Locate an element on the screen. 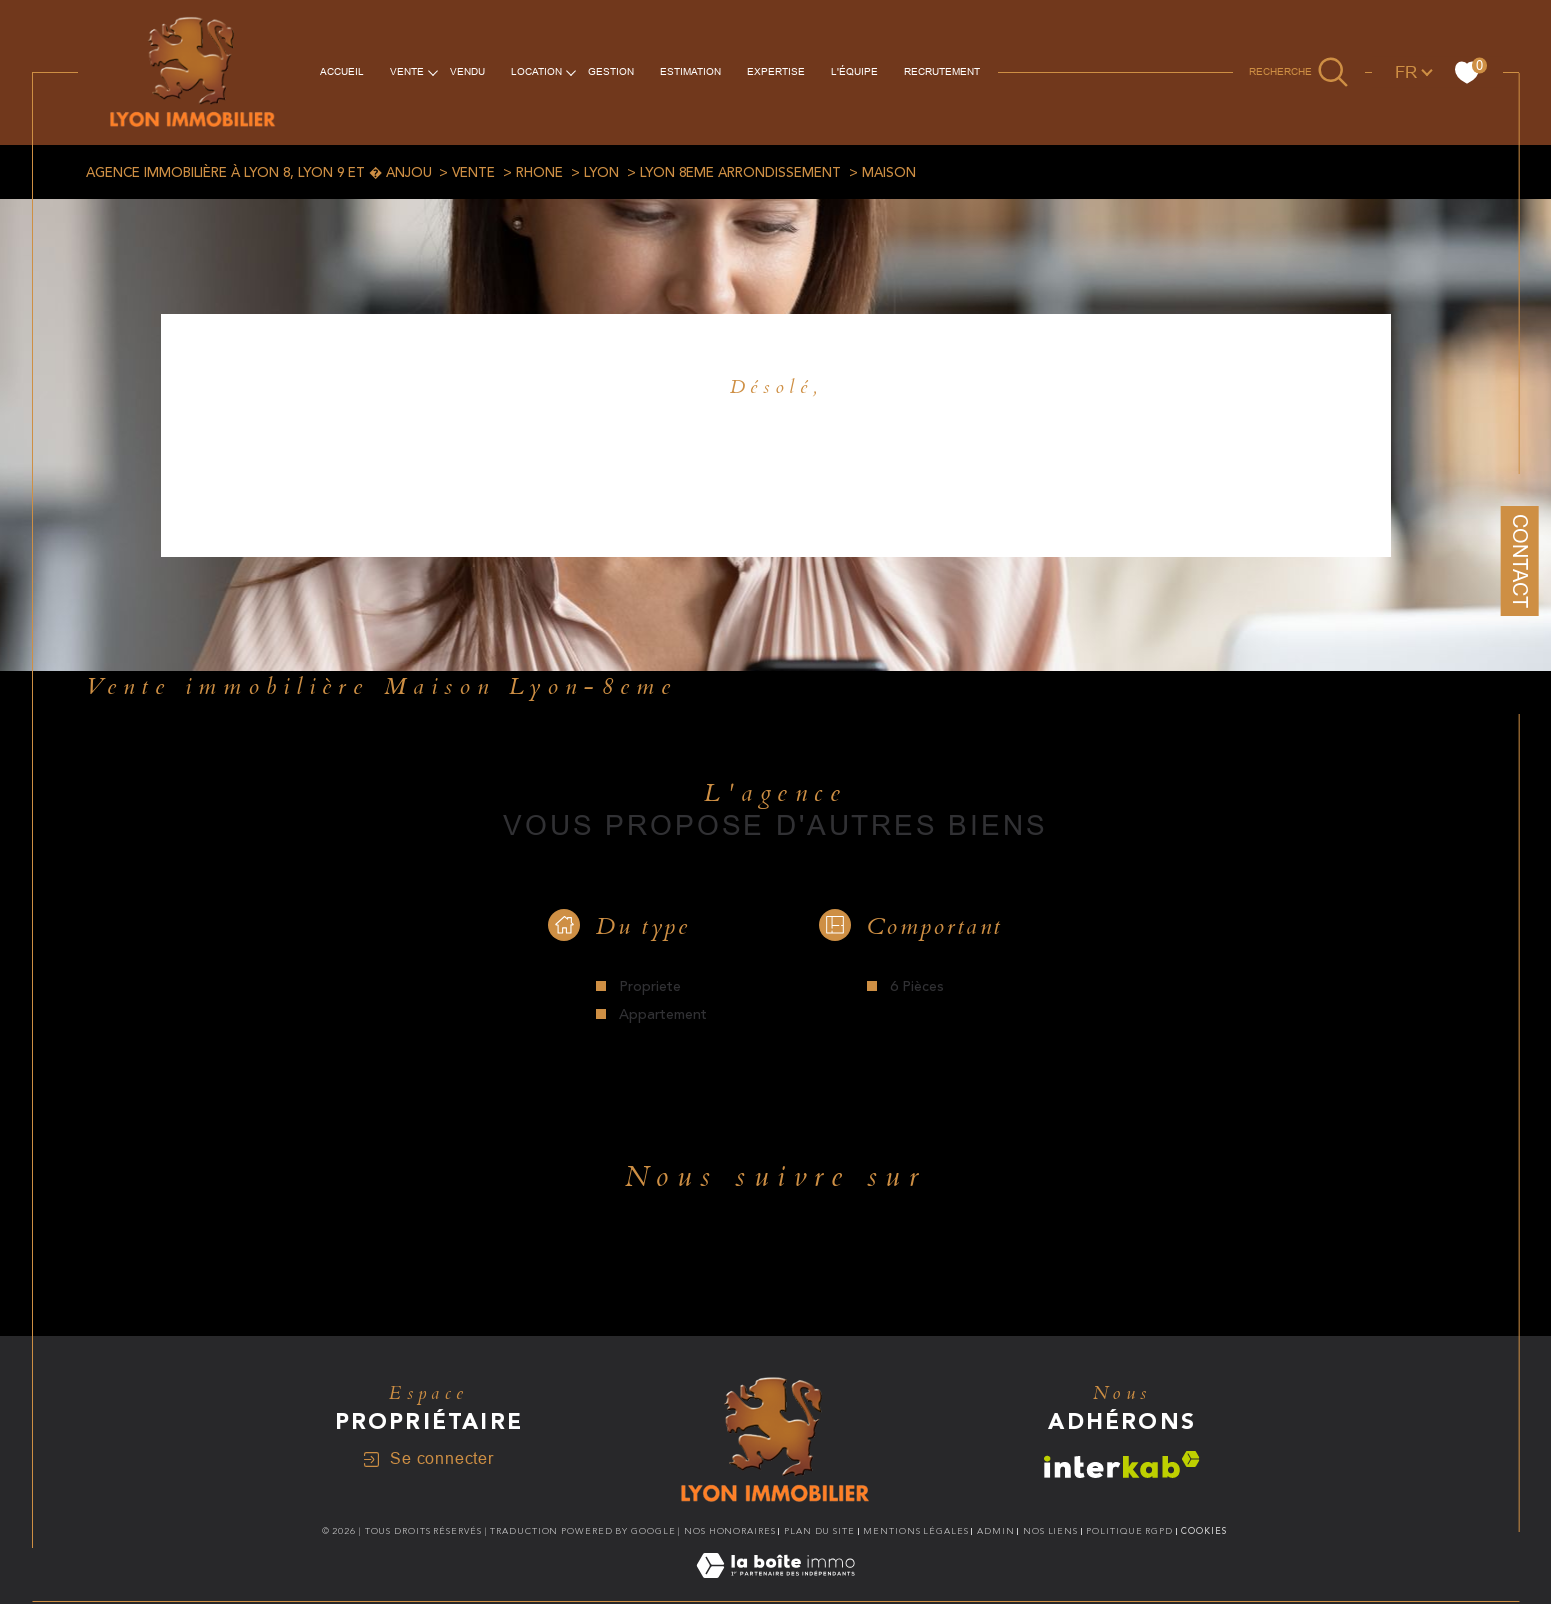  Lyon 8eme arrondissement is located at coordinates (740, 173).